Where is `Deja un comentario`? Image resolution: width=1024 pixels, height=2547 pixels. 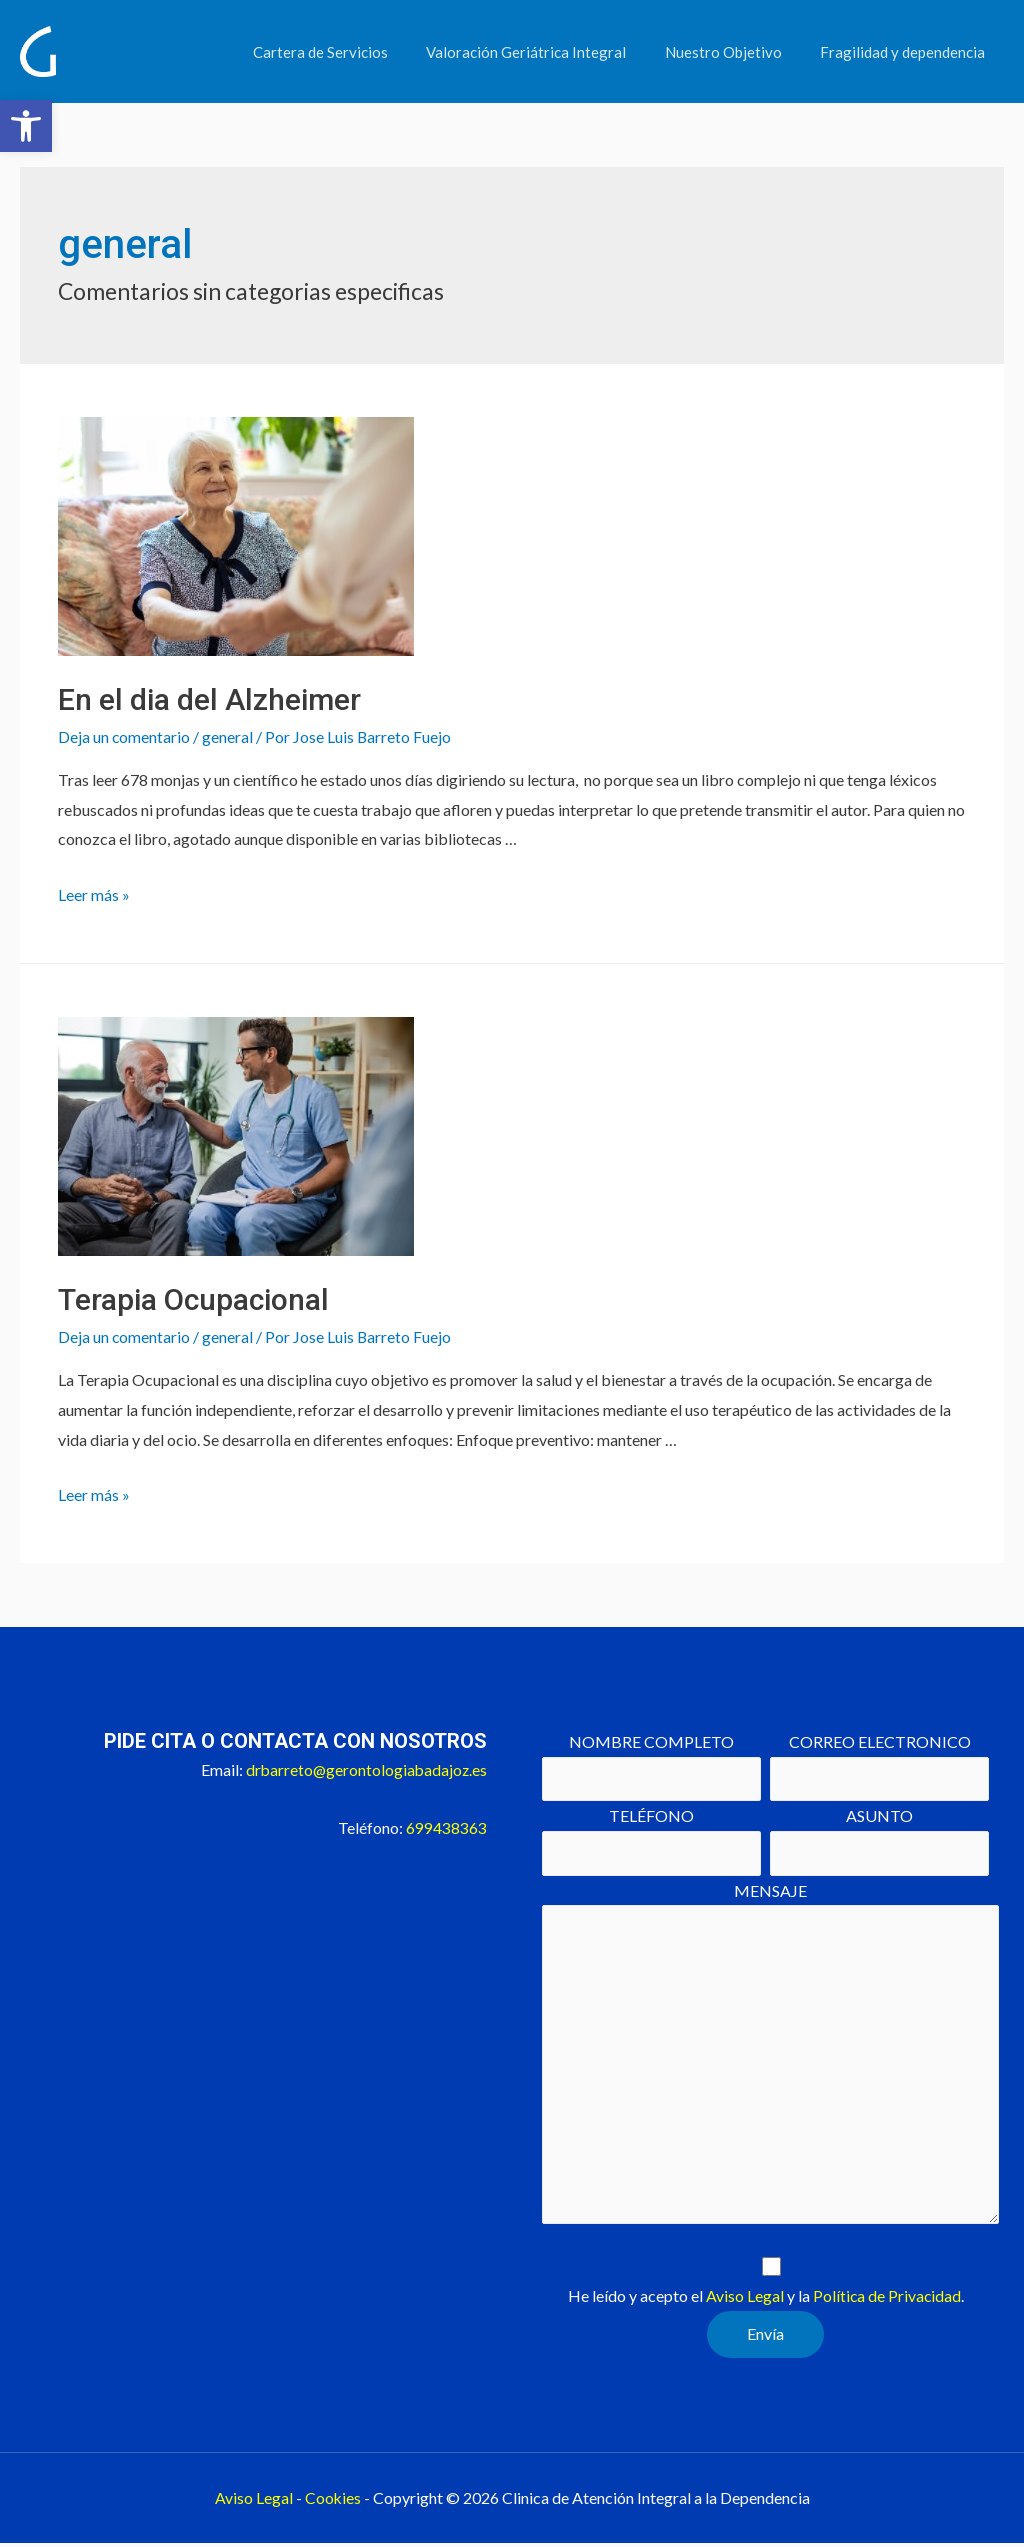
Deja un comentario is located at coordinates (124, 736).